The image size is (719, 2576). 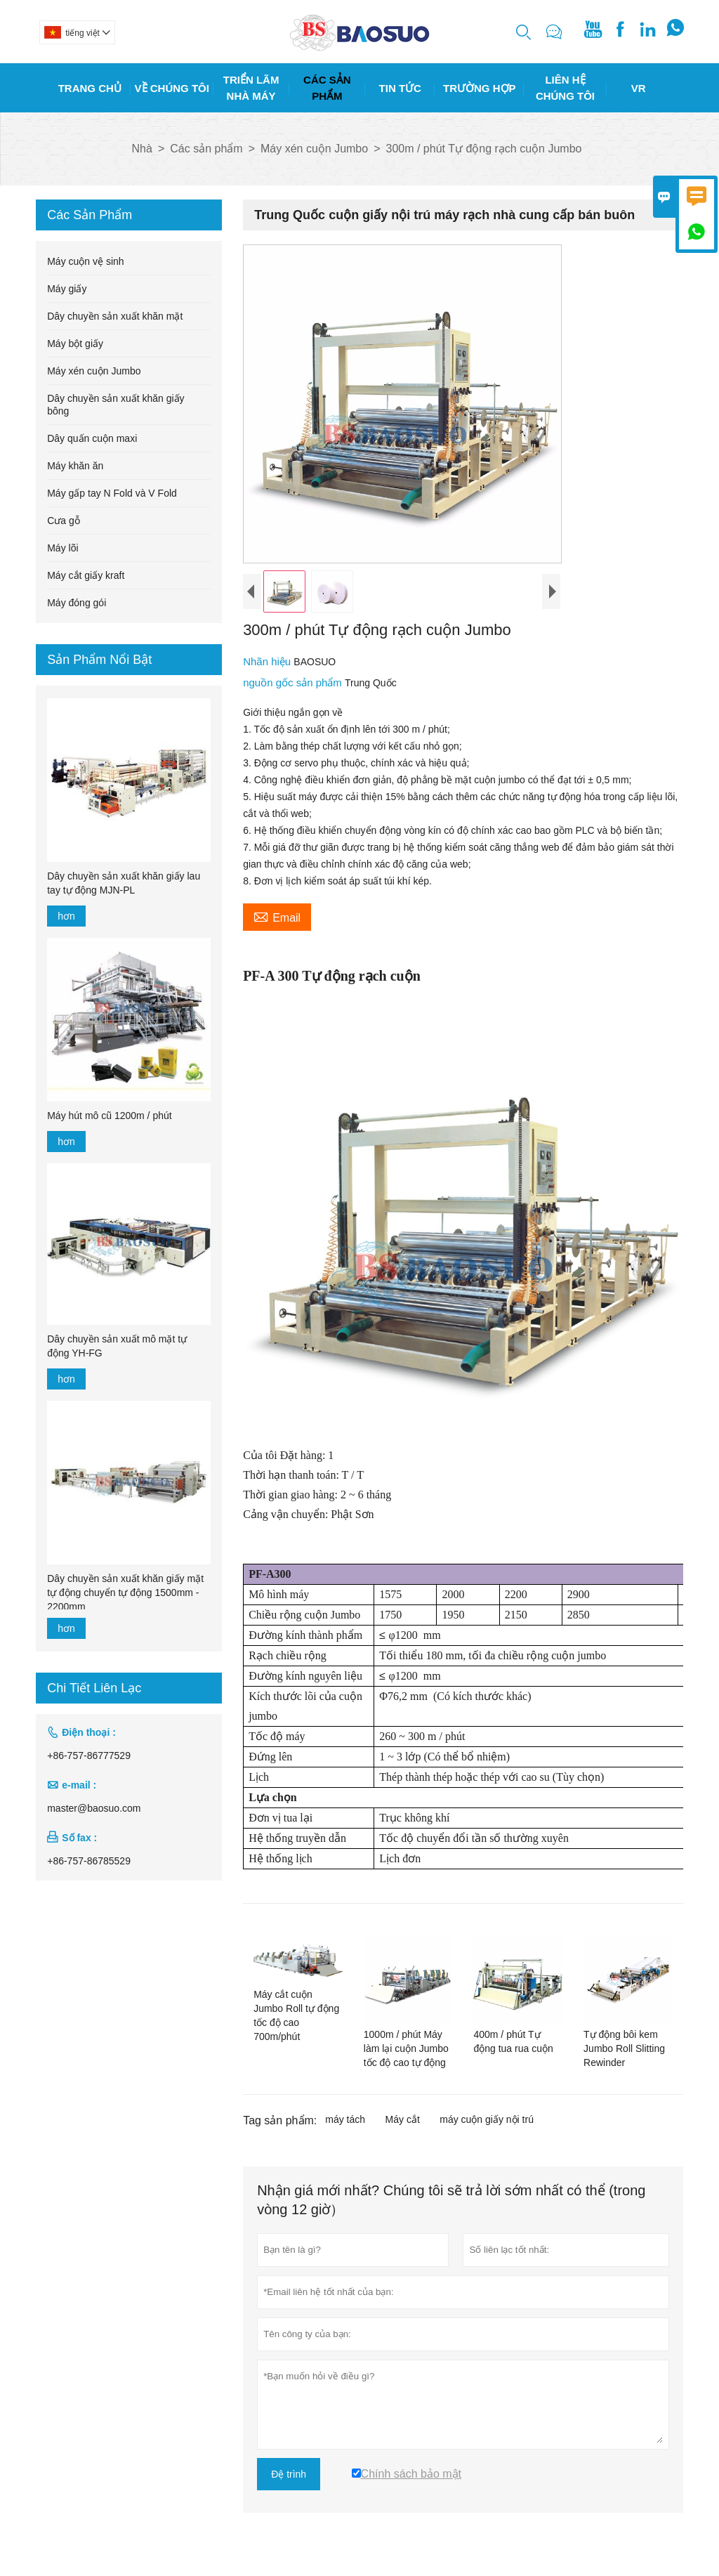 What do you see at coordinates (117, 1346) in the screenshot?
I see `Dây chuyền sản xuất mô mặt tự động YH-FG` at bounding box center [117, 1346].